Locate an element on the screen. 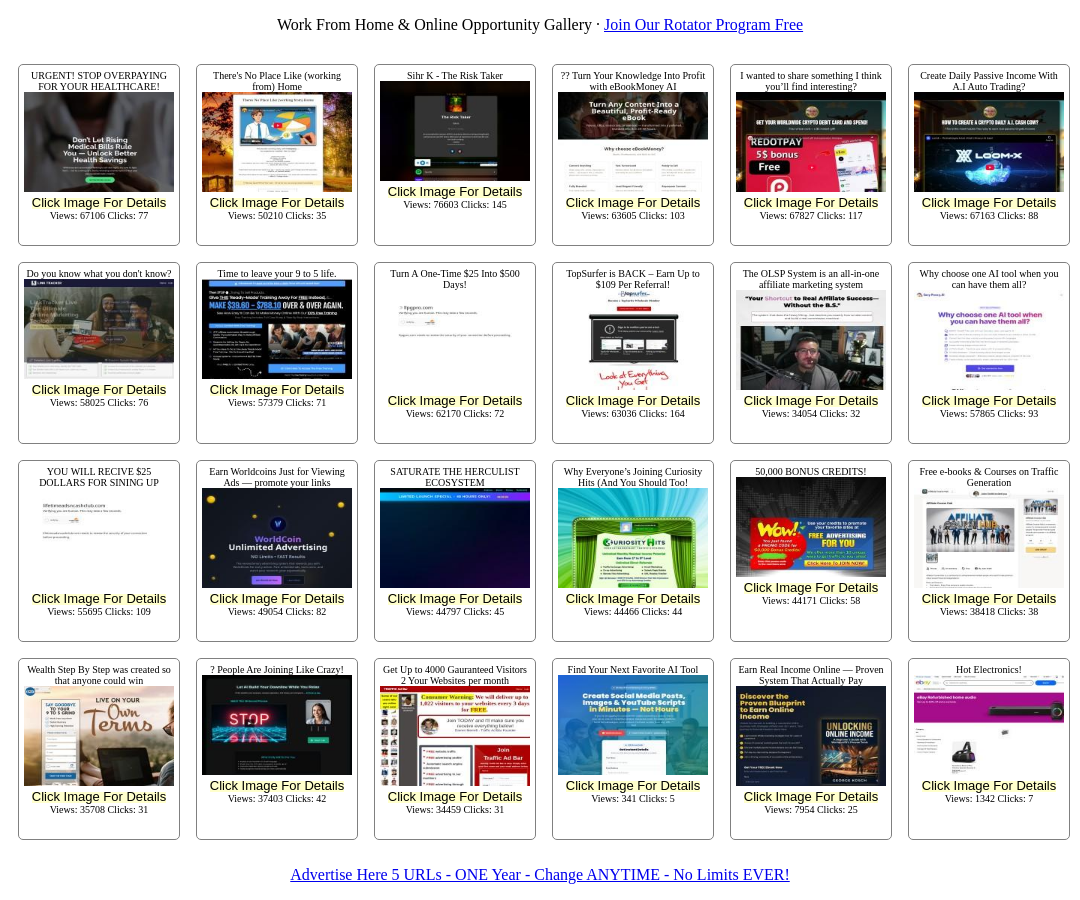 The height and width of the screenshot is (900, 1080). Advertise Here 5 URLs - ONE Year - Change ANYTIME - No Limits EVER! is located at coordinates (539, 874).